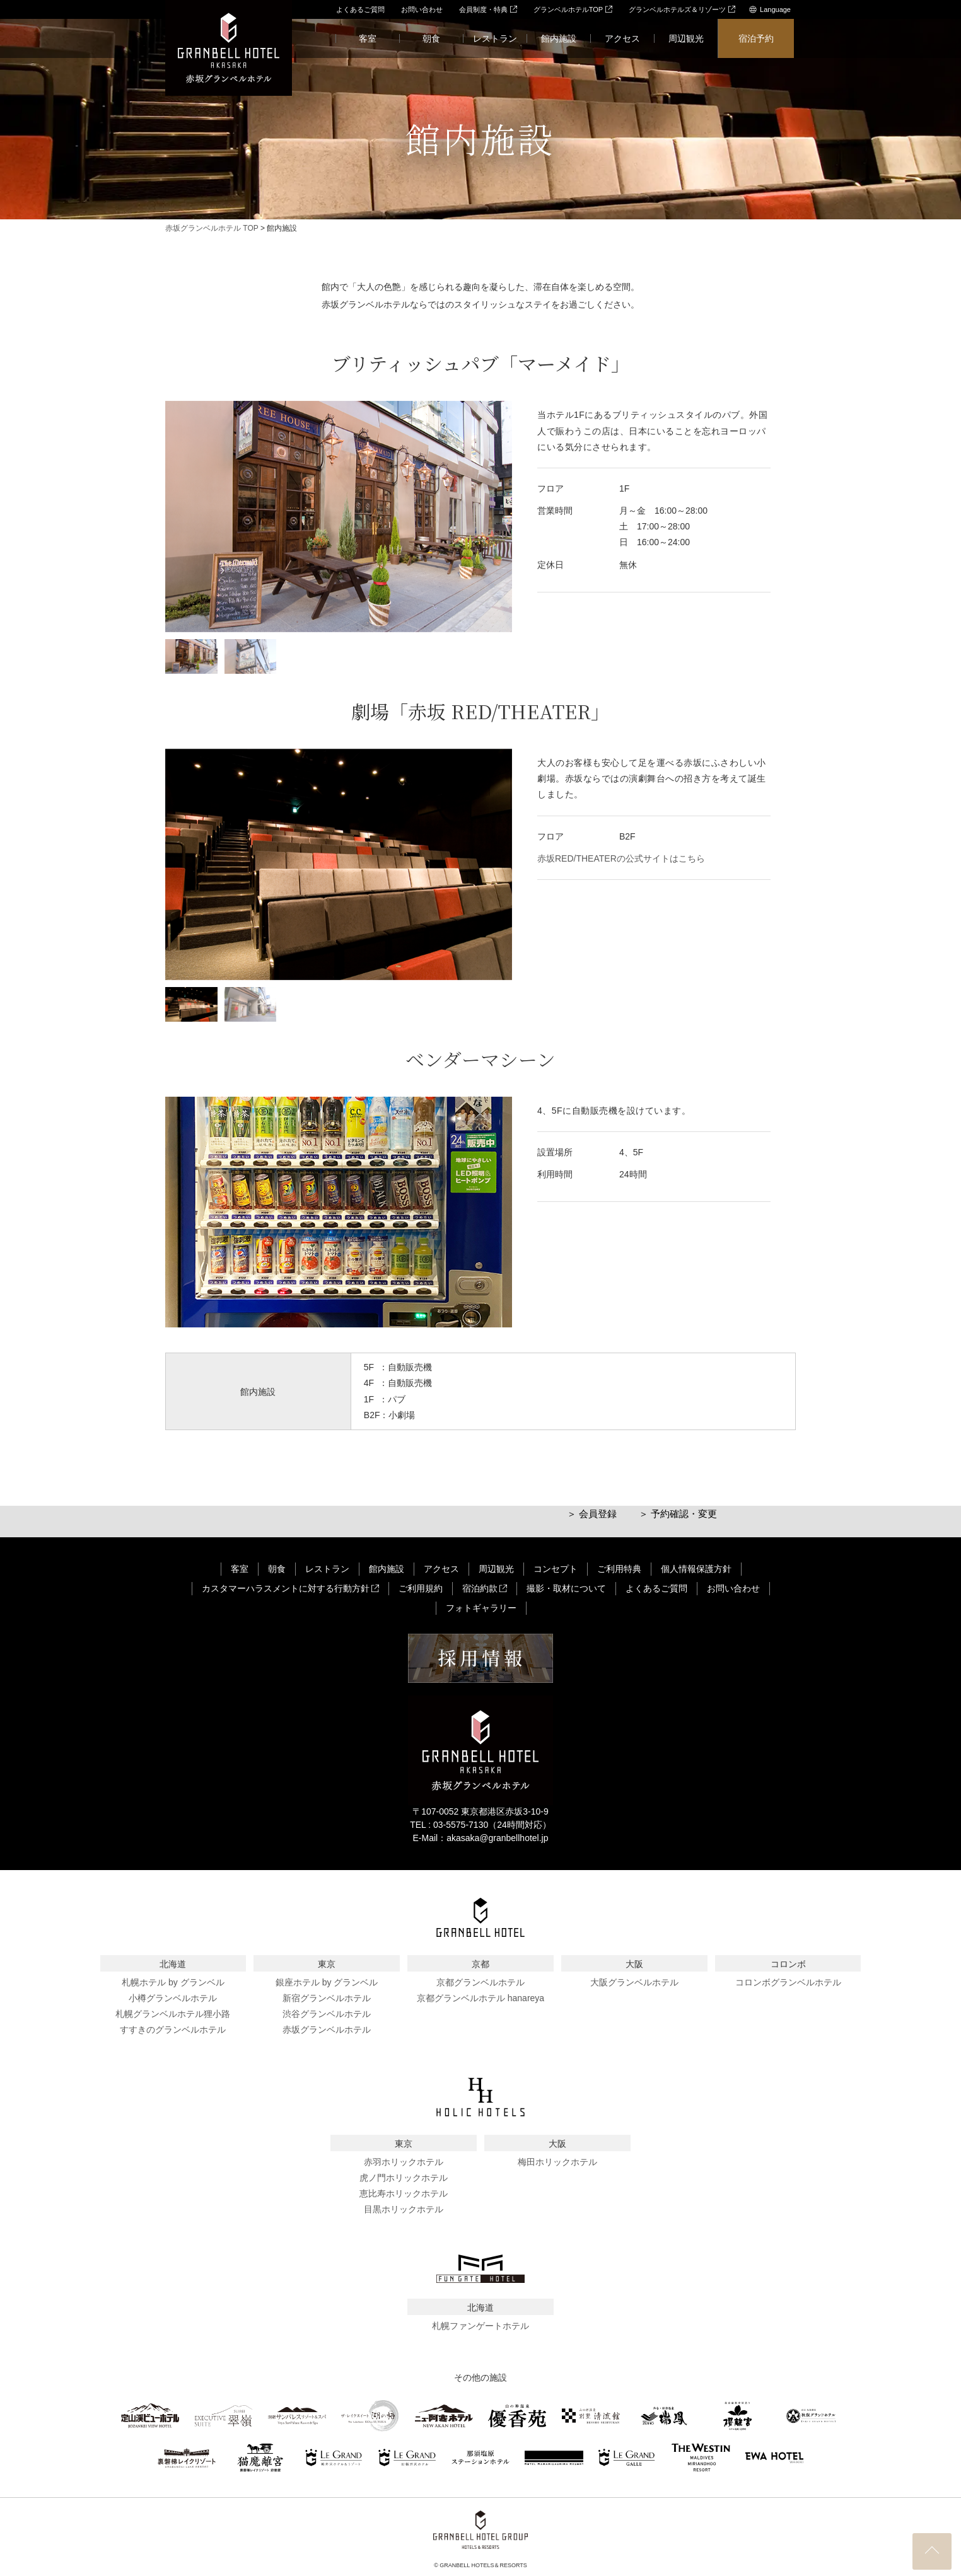  What do you see at coordinates (480, 2326) in the screenshot?
I see `札幌ファンゲートホテル` at bounding box center [480, 2326].